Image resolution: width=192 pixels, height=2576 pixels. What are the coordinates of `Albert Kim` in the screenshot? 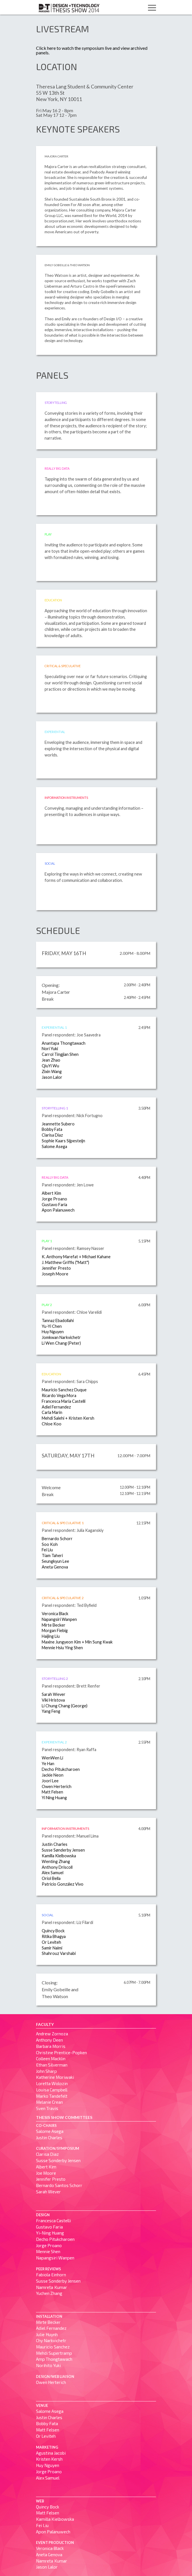 It's located at (51, 1193).